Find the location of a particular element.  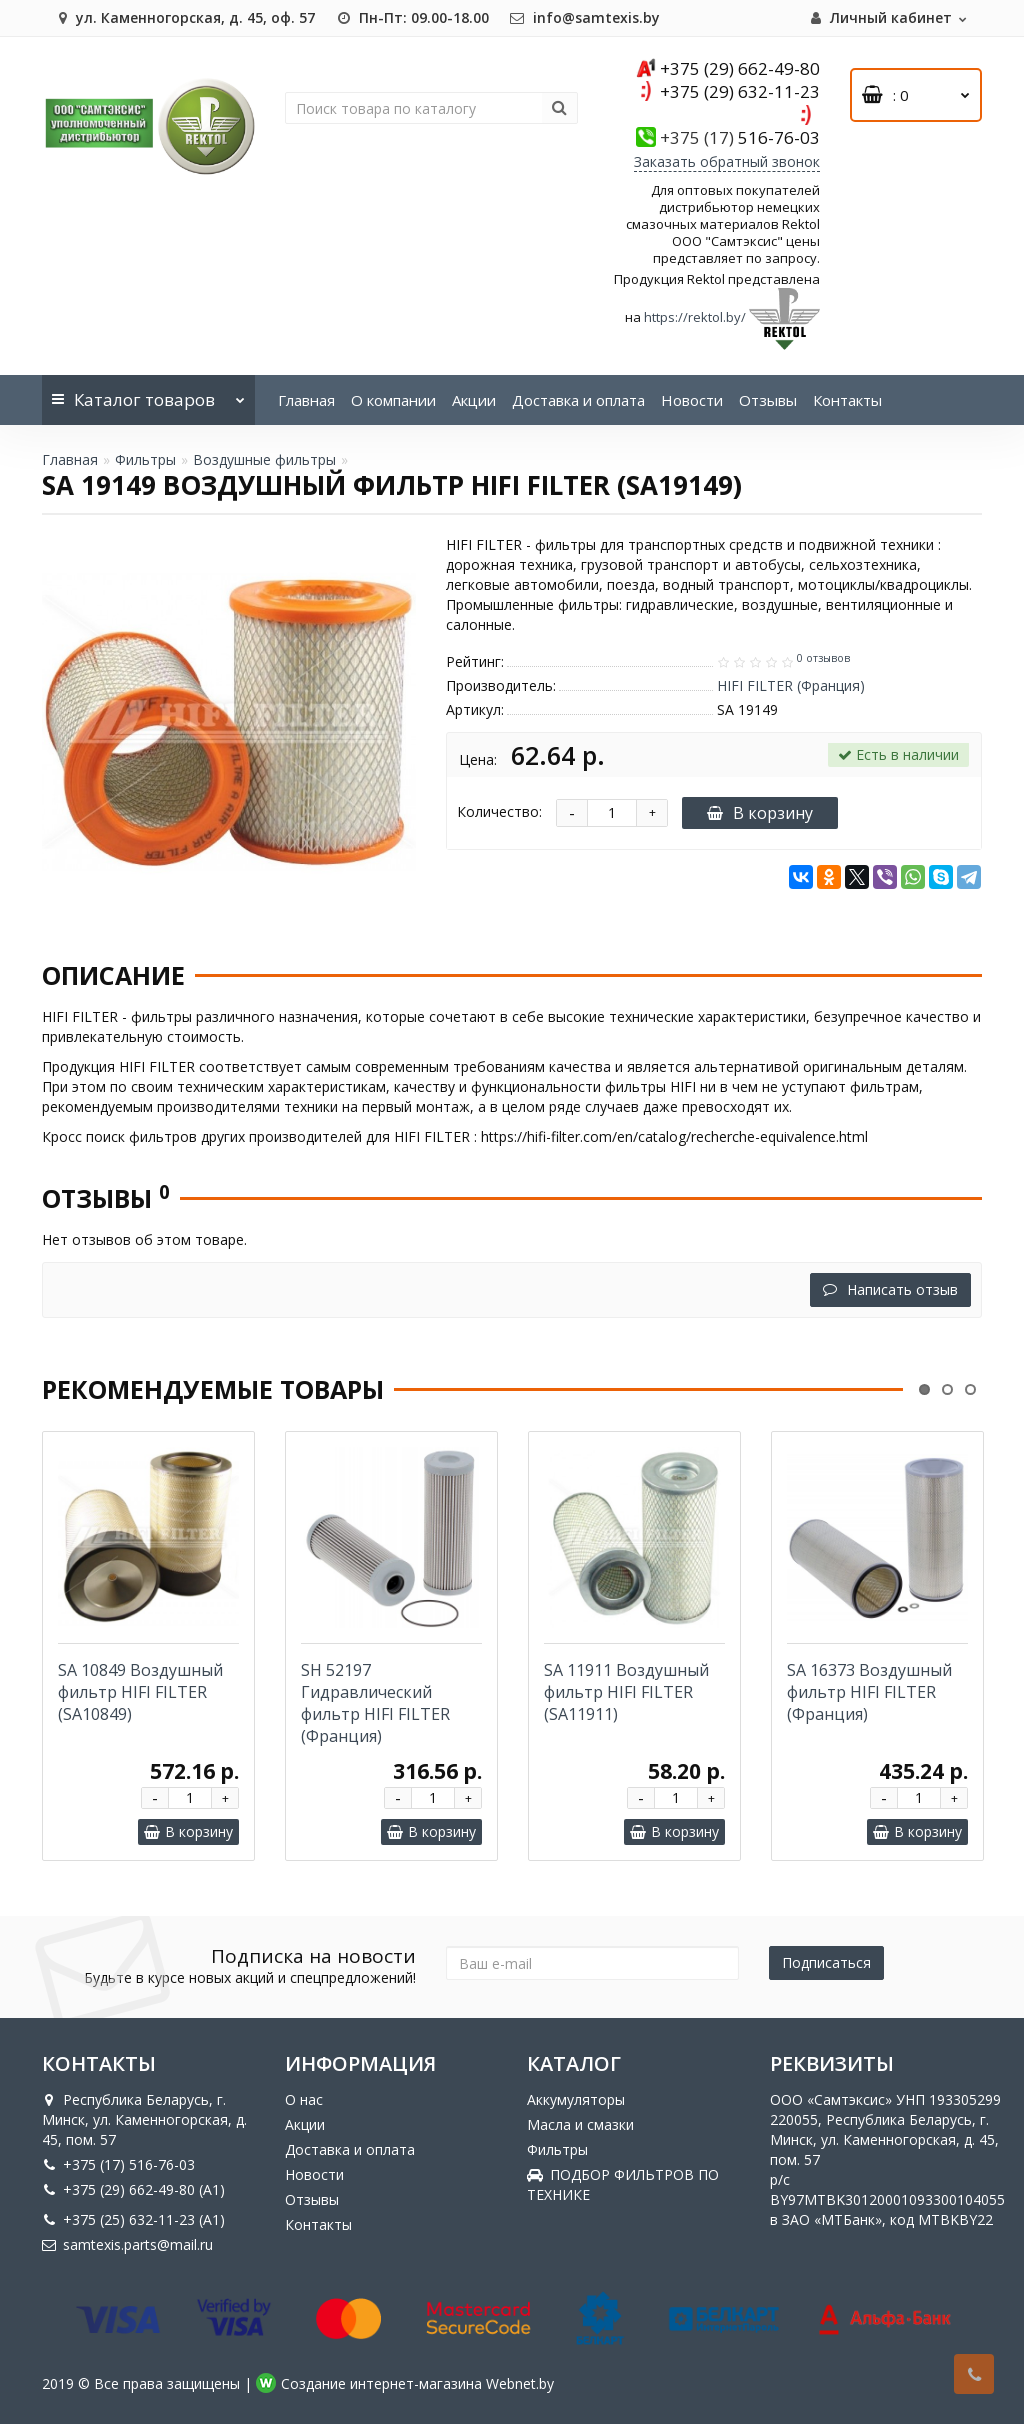

SA 10849 Воздушный фильтр HIFI FILTER (SA10849) is located at coordinates (140, 1692).